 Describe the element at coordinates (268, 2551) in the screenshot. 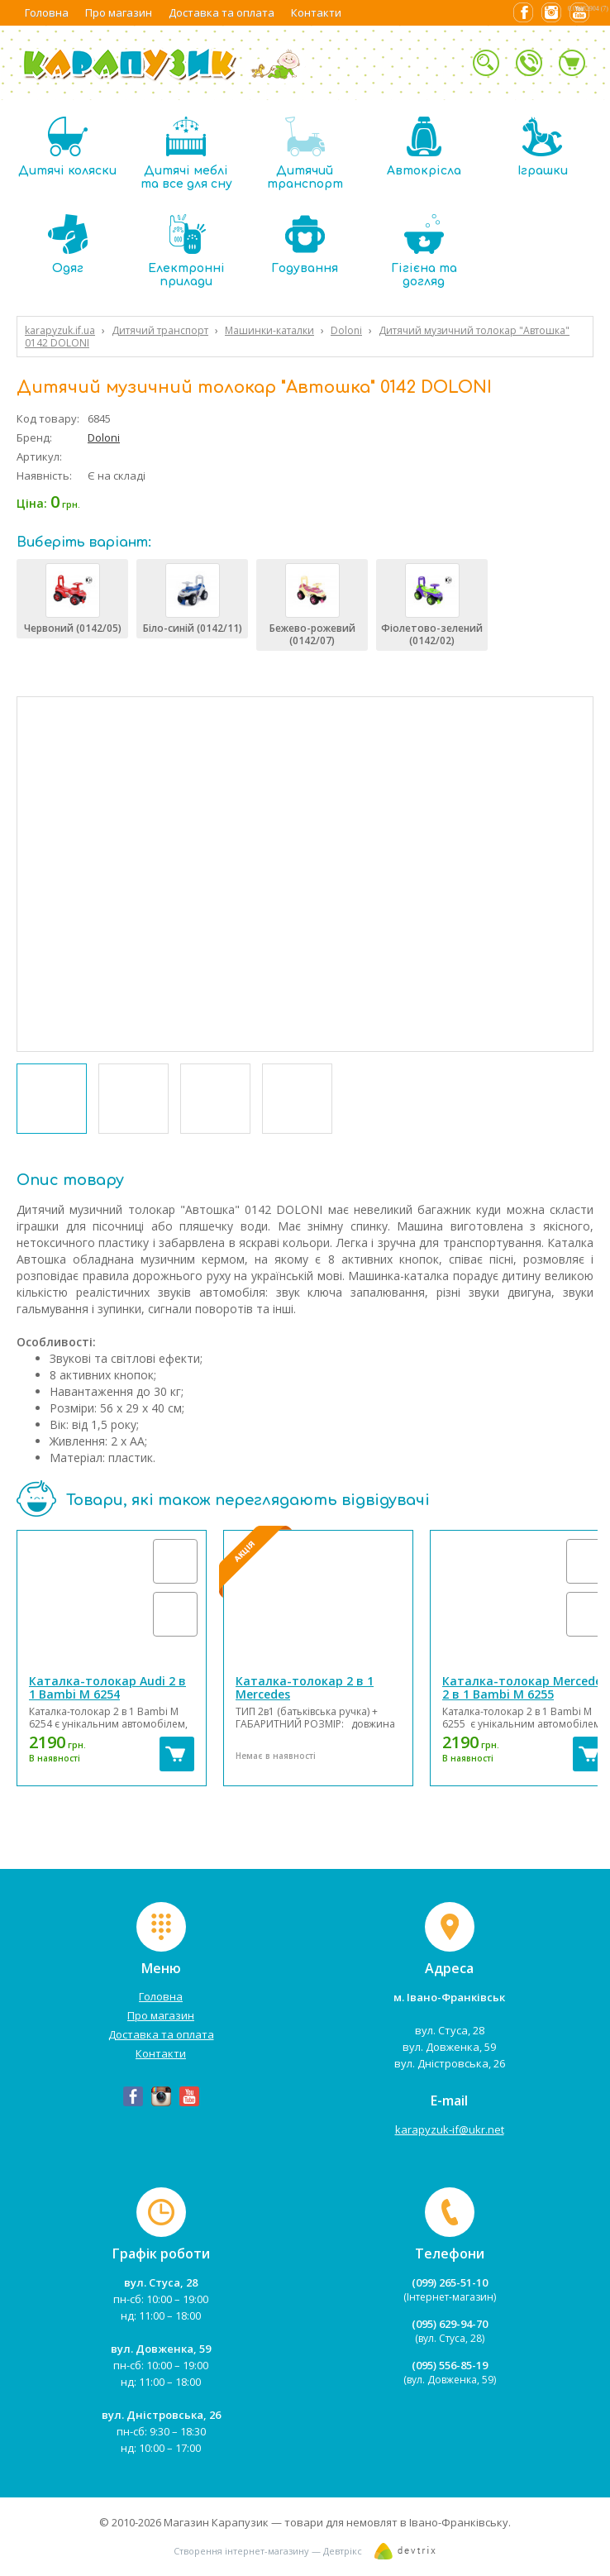

I see `Створення інтернет-магазину — Девтрікс` at that location.